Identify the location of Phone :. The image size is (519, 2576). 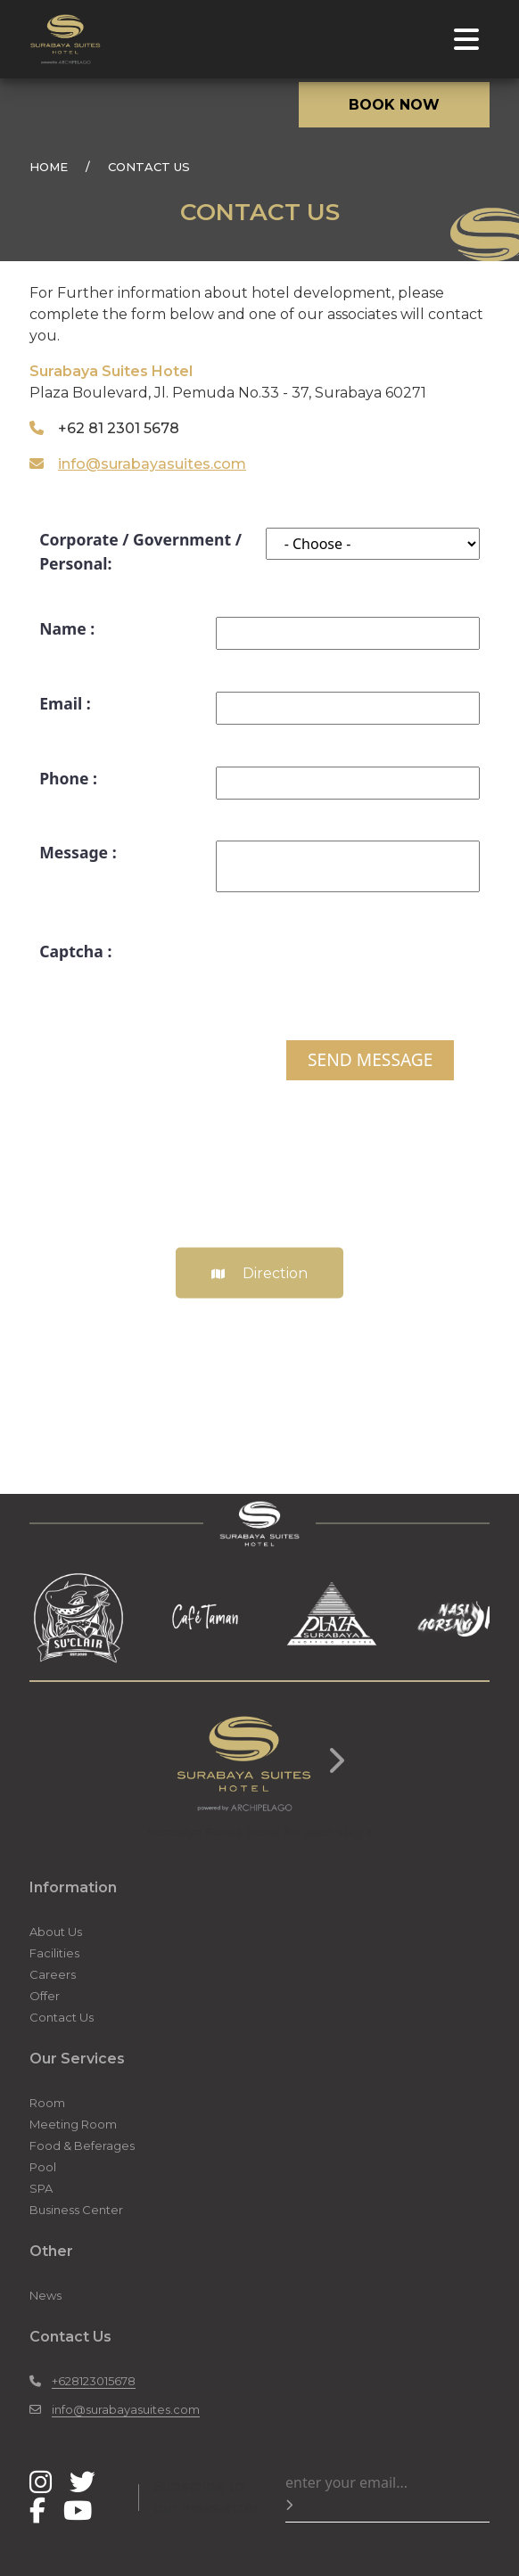
(68, 778).